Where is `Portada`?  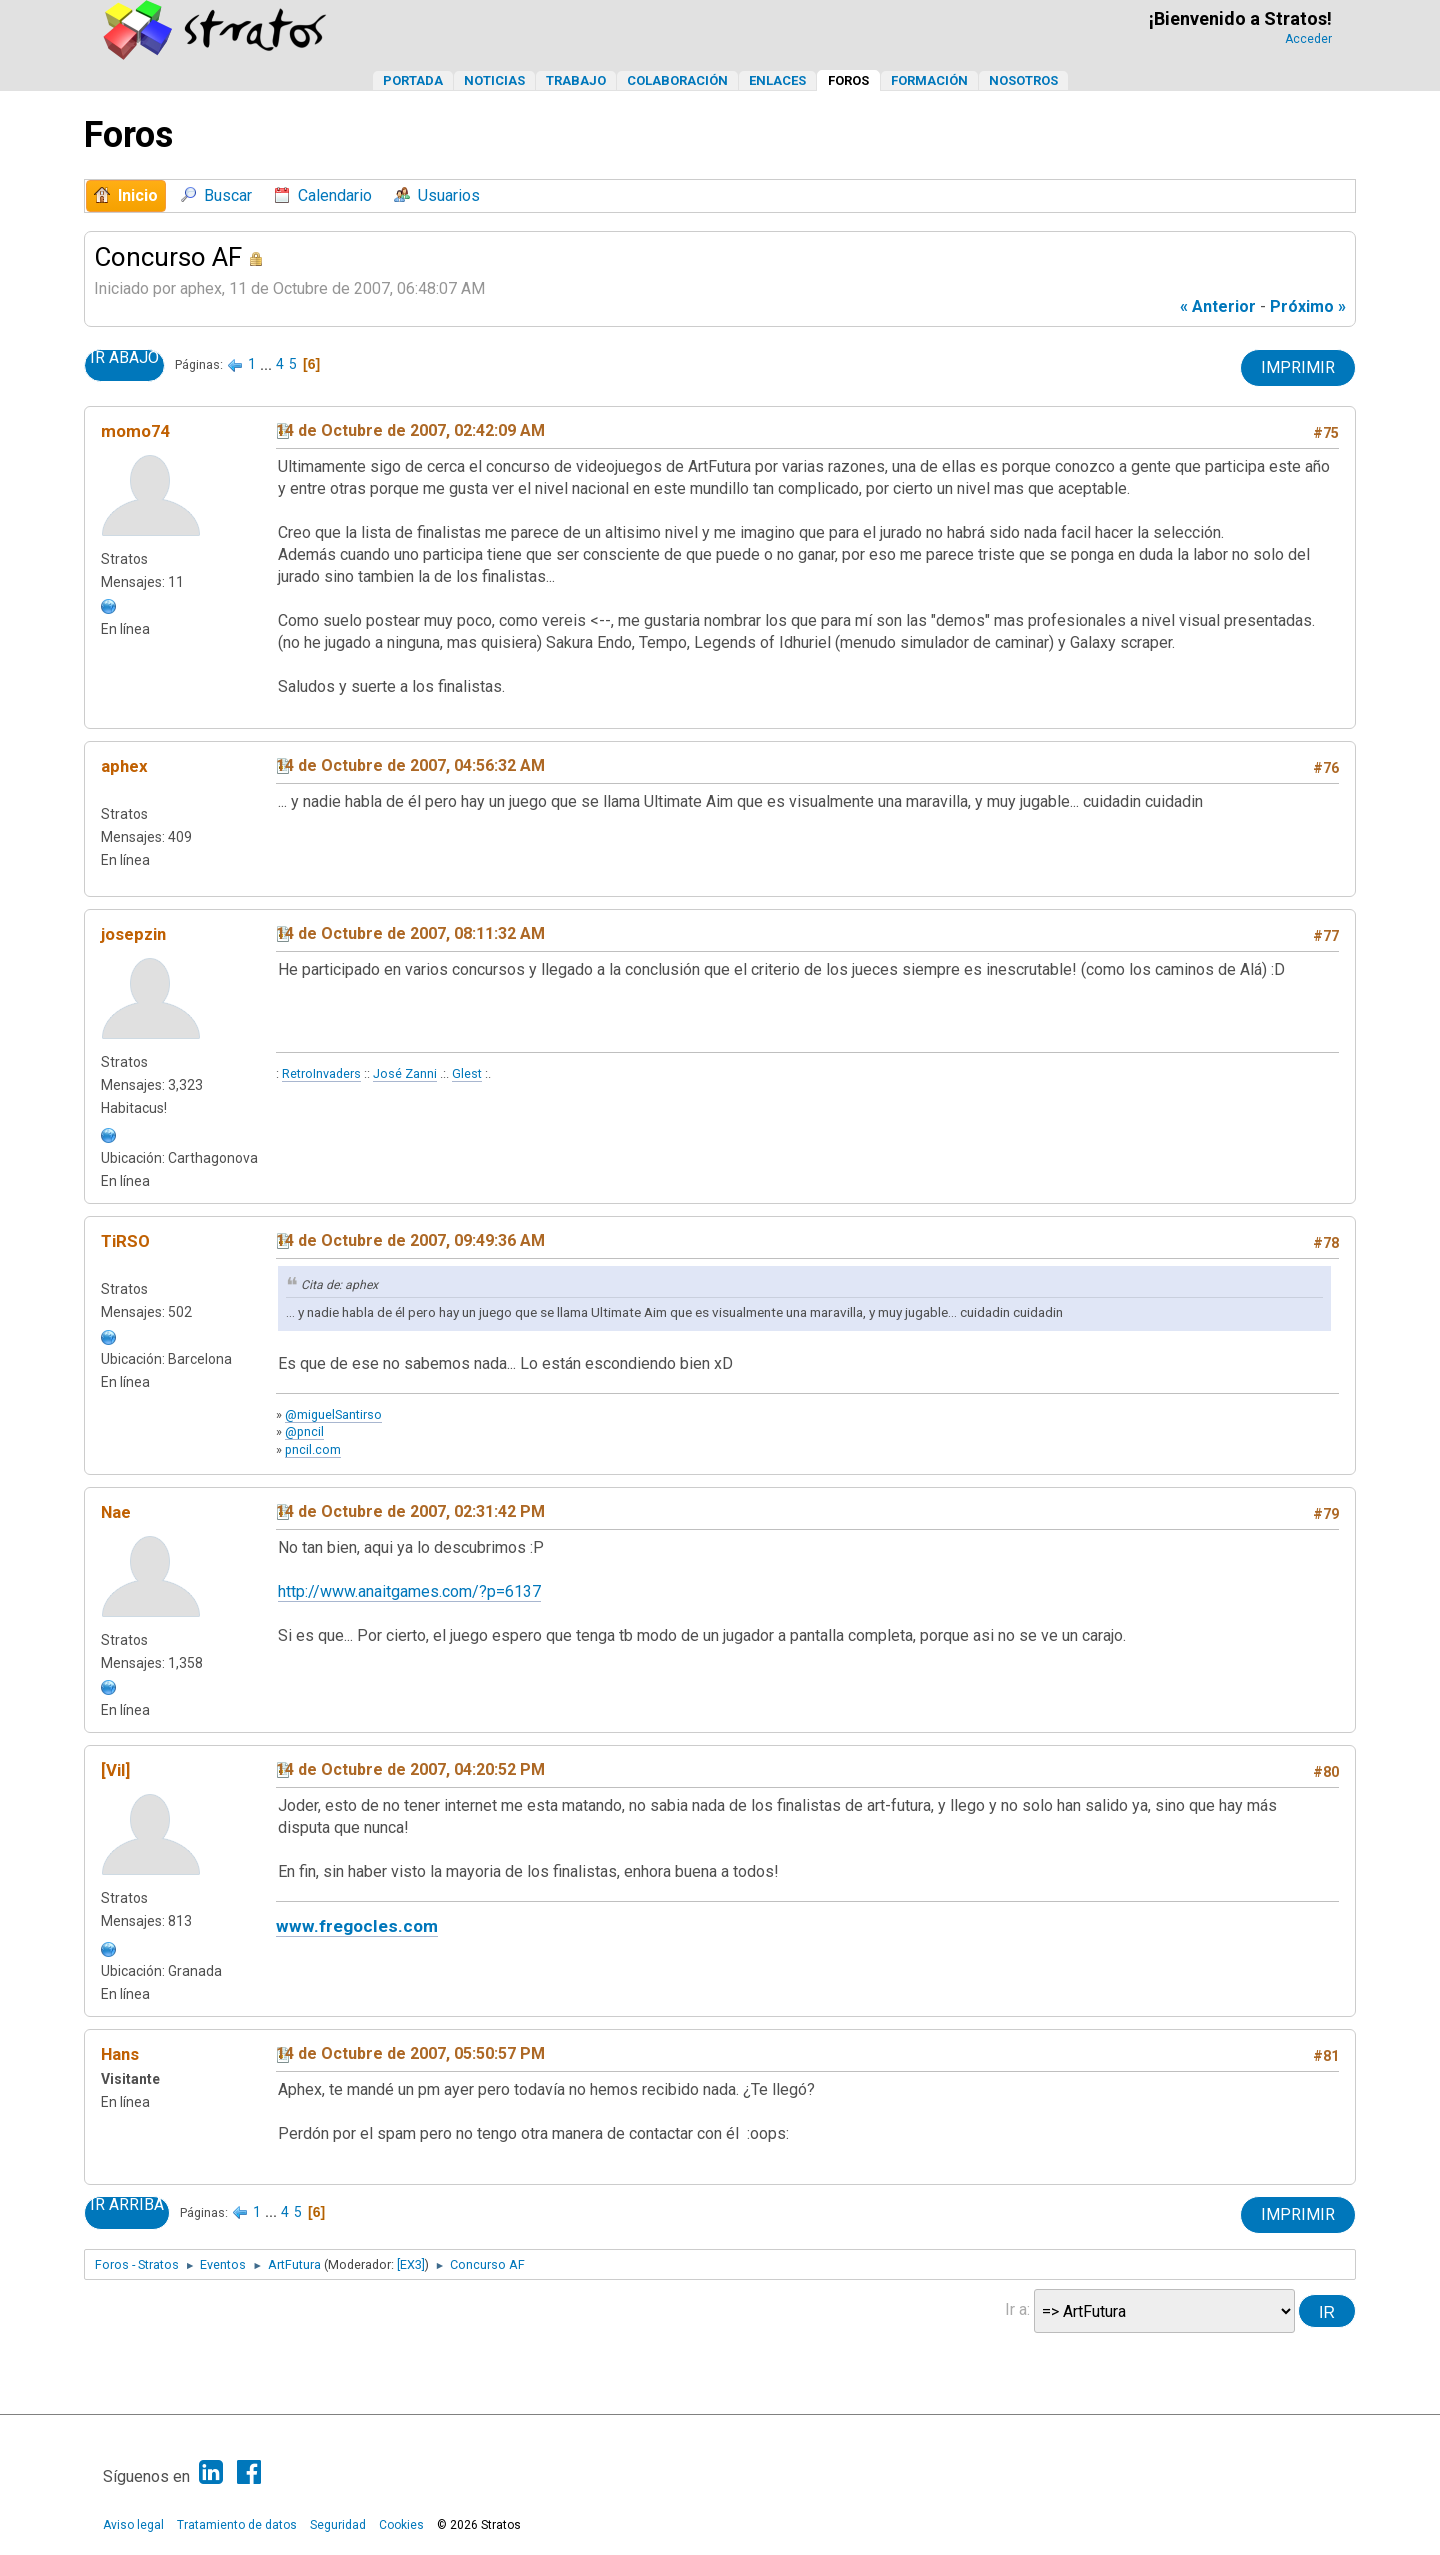 Portada is located at coordinates (413, 80).